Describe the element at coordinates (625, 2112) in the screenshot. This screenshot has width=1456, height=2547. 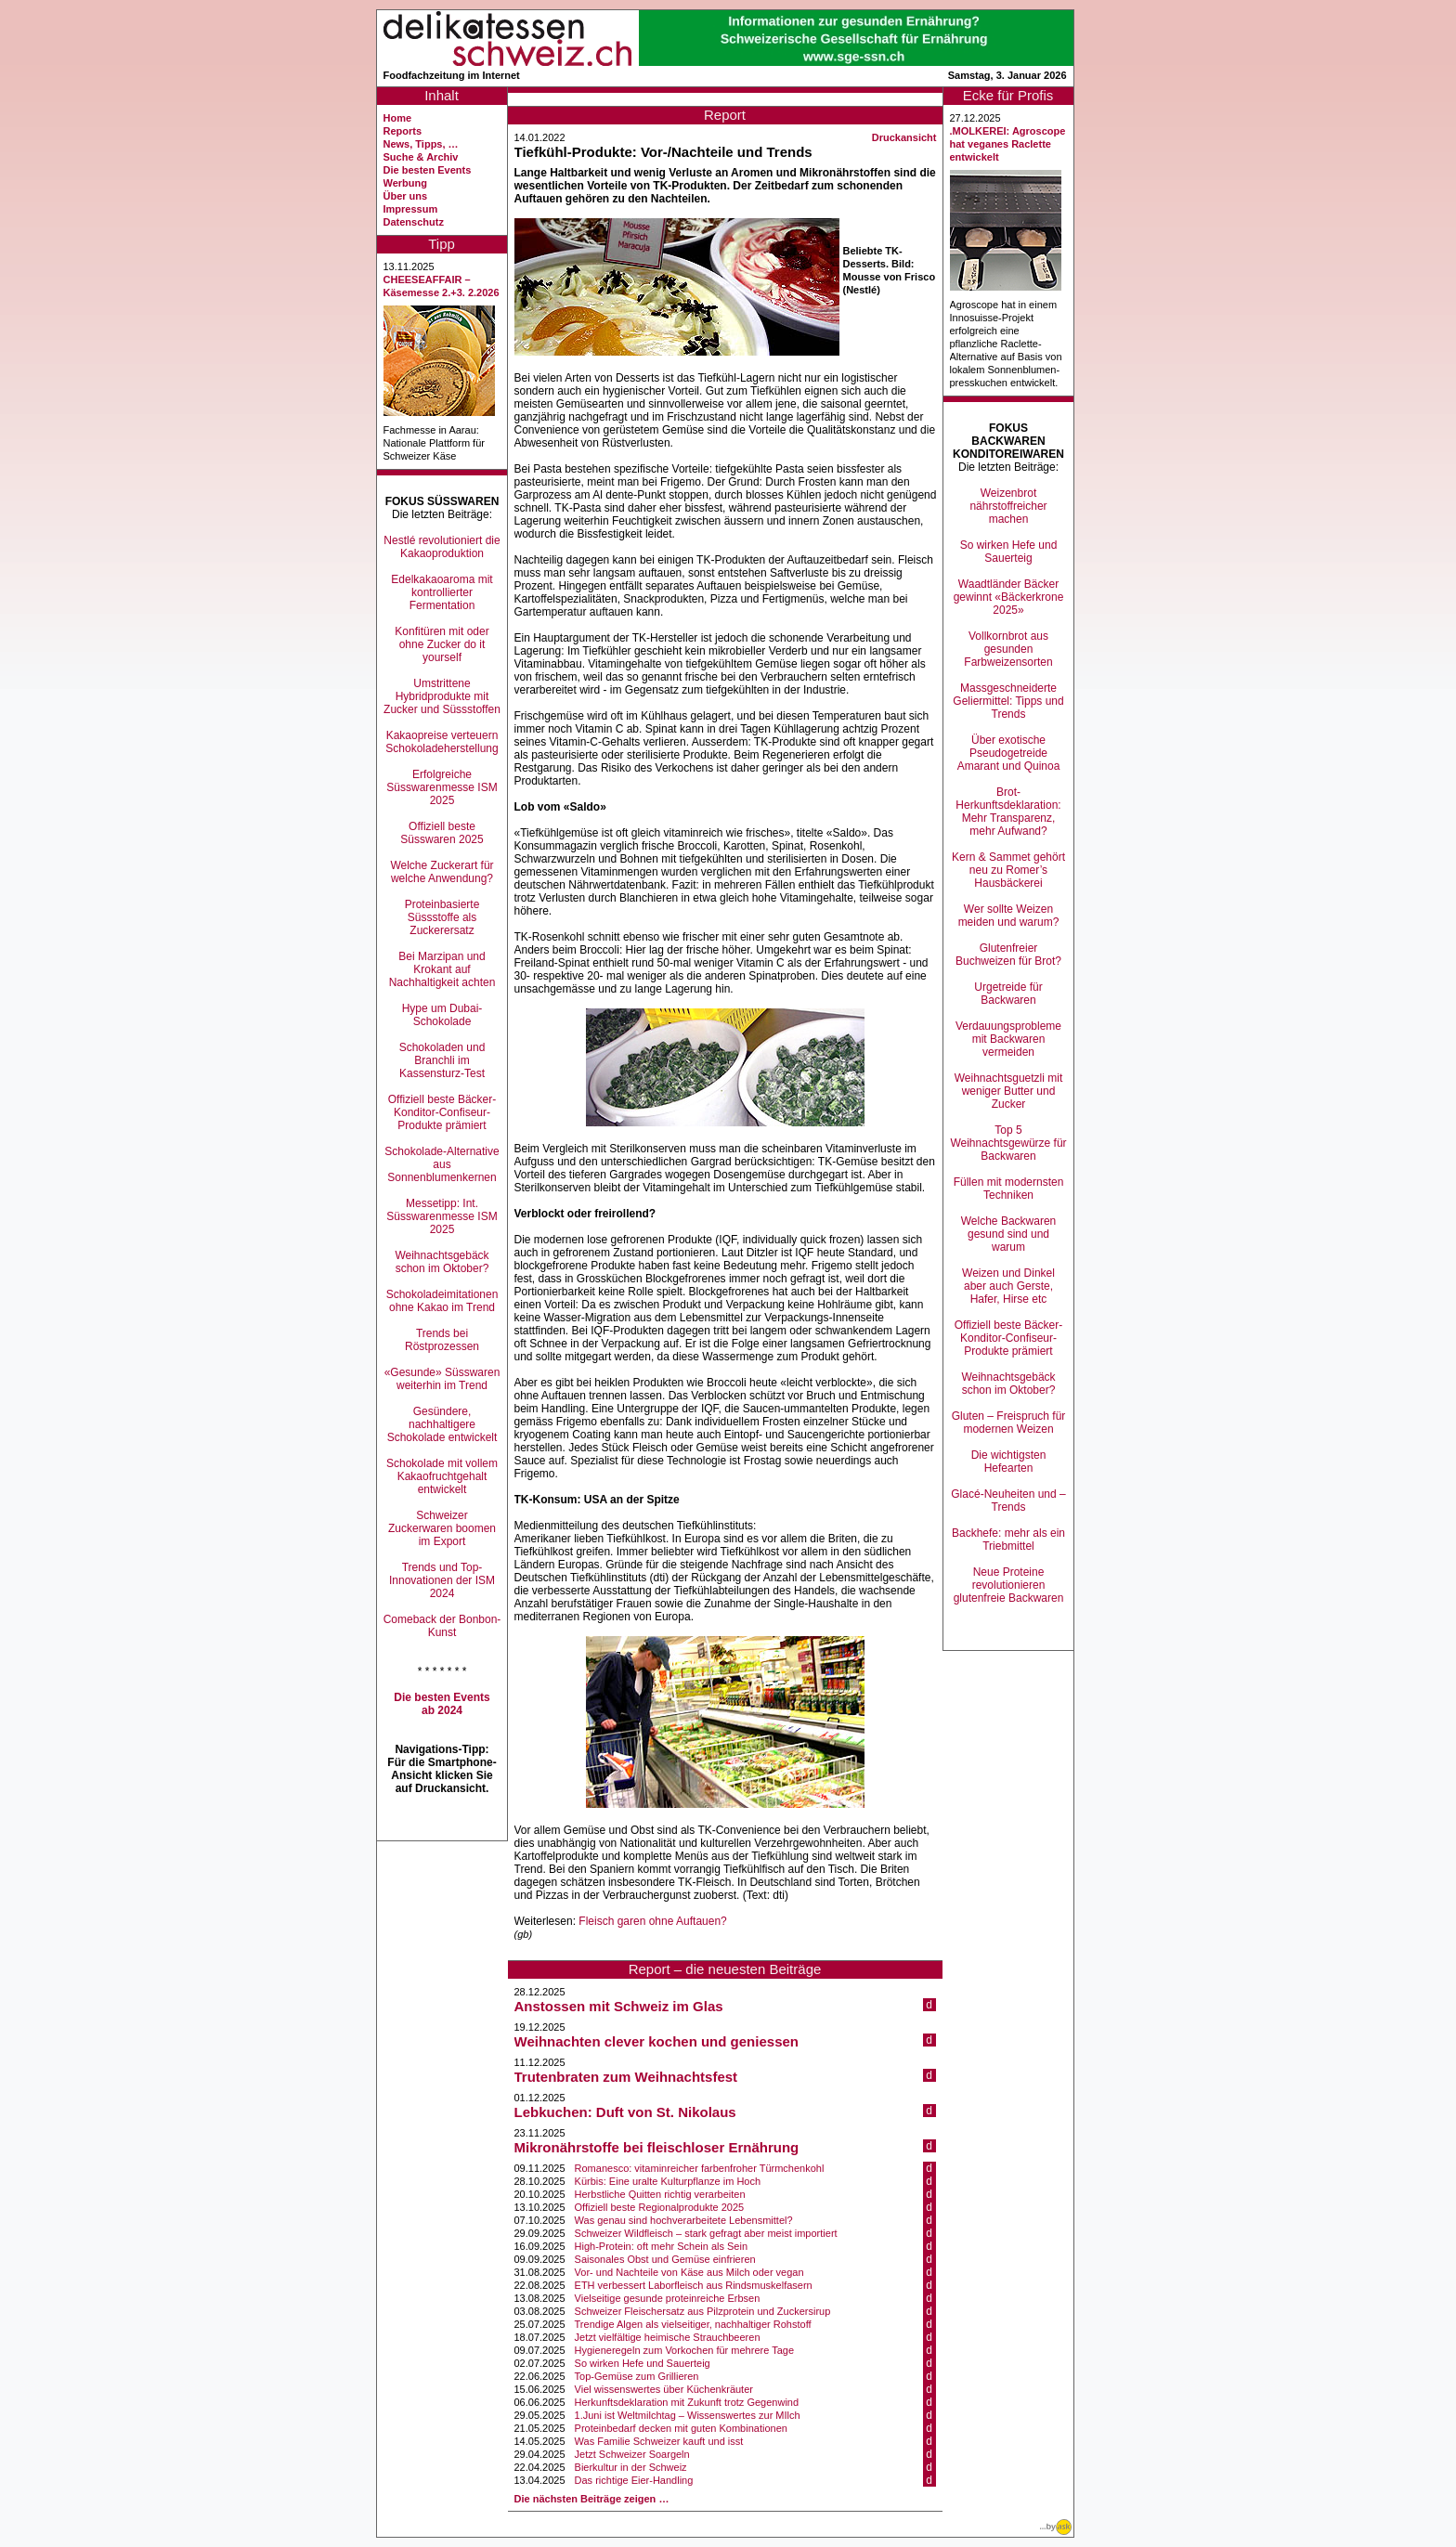
I see `Lebkuchen: Duft von St. Nikolaus` at that location.